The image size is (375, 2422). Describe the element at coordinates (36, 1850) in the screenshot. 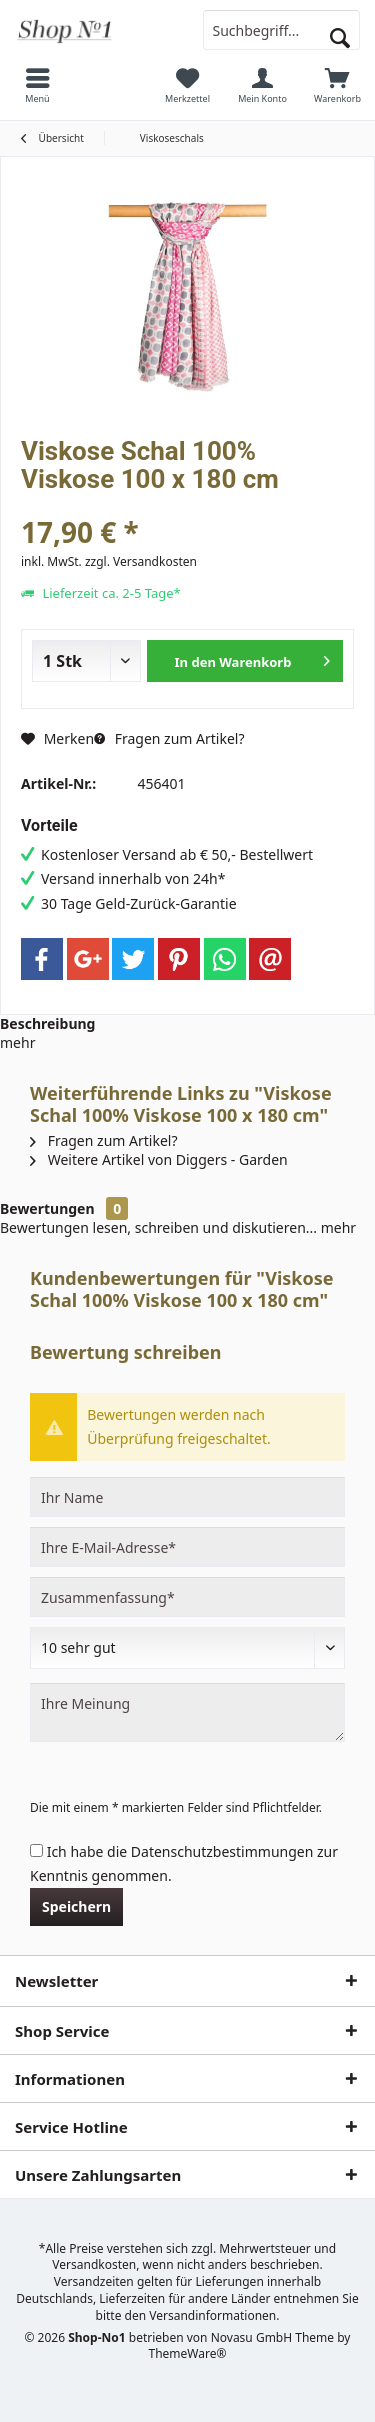

I see `[Ich habe die Datenschutzbestimmungen zur Kenntnis genommen.]` at that location.